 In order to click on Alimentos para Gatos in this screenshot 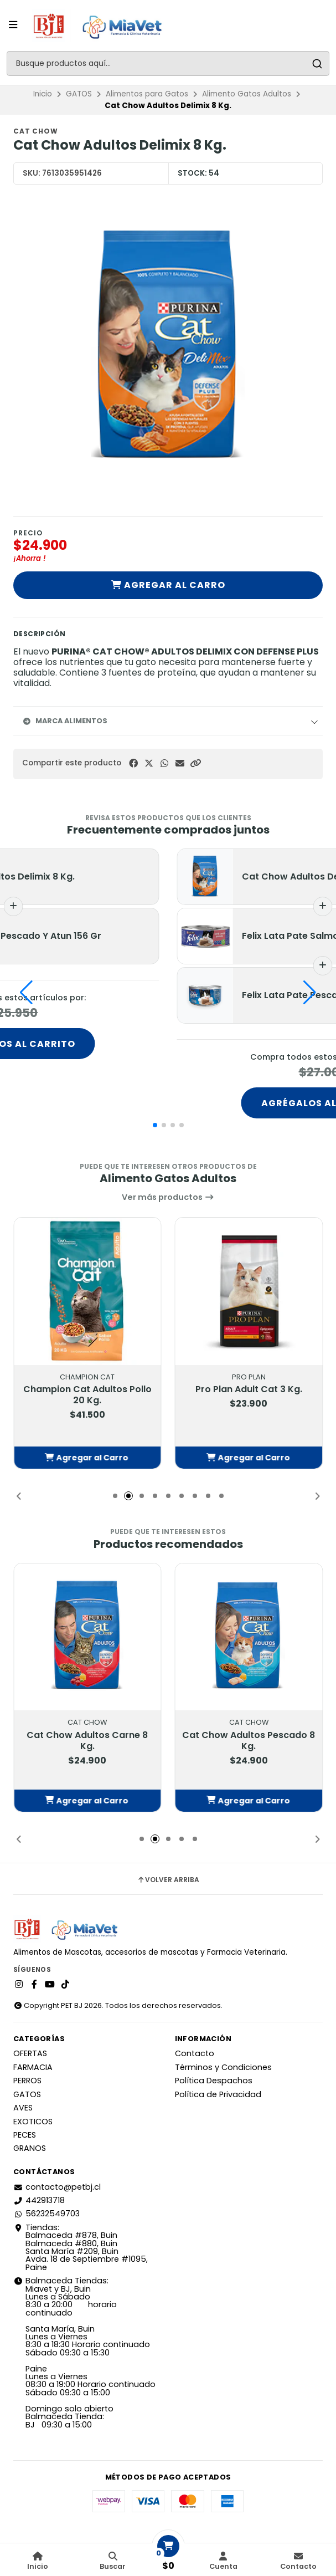, I will do `click(147, 94)`.